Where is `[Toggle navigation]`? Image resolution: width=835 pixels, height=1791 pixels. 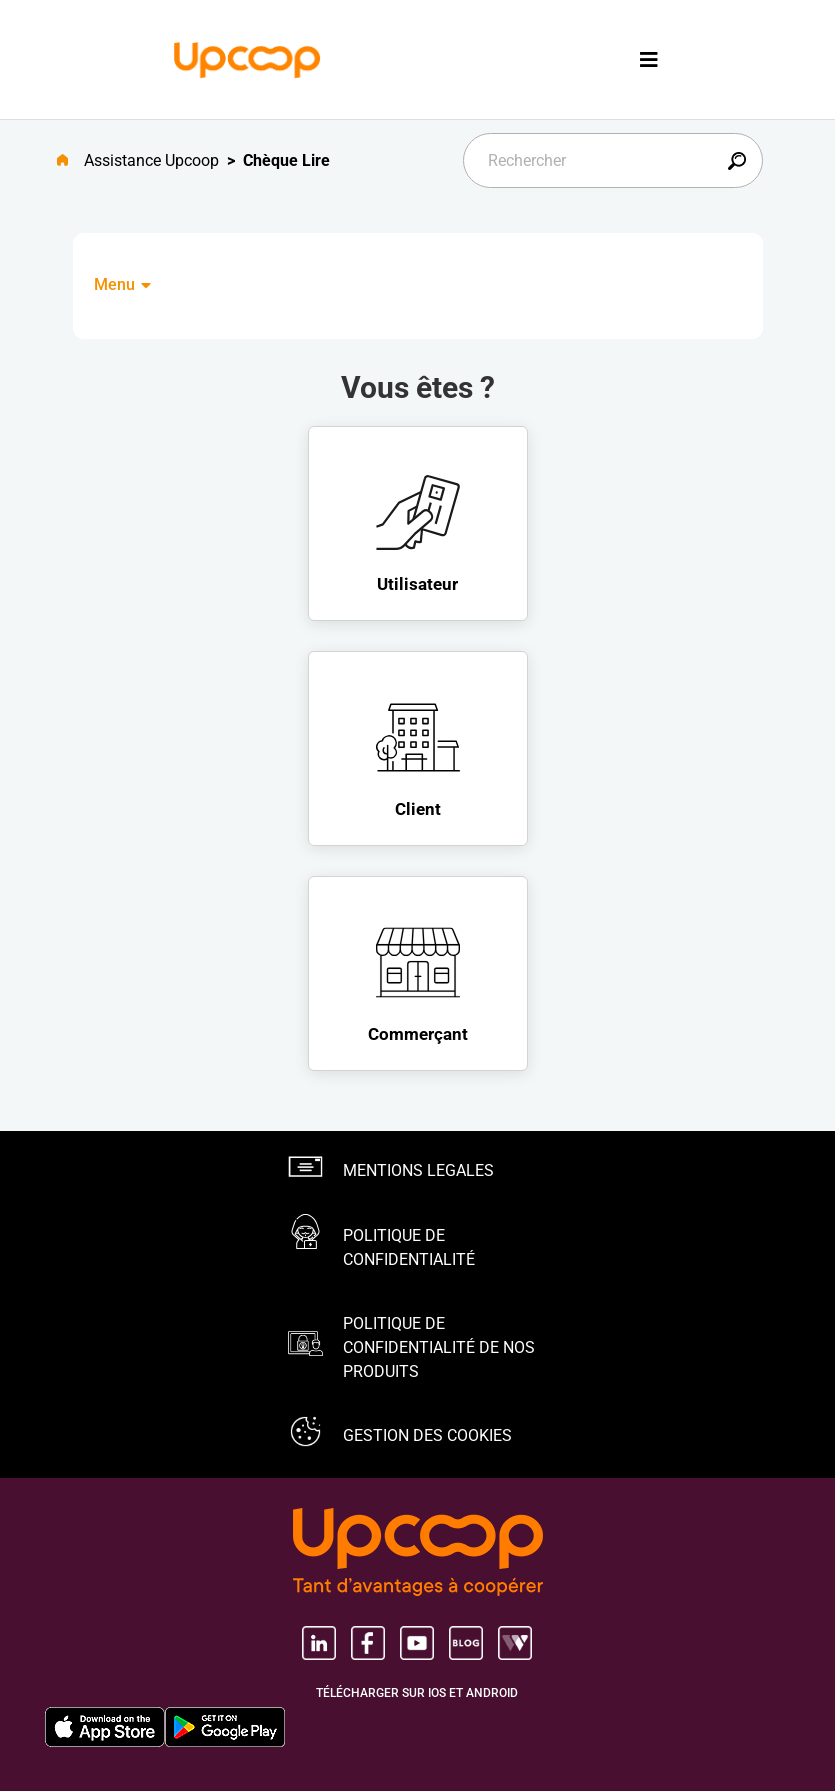 [Toggle navigation] is located at coordinates (649, 59).